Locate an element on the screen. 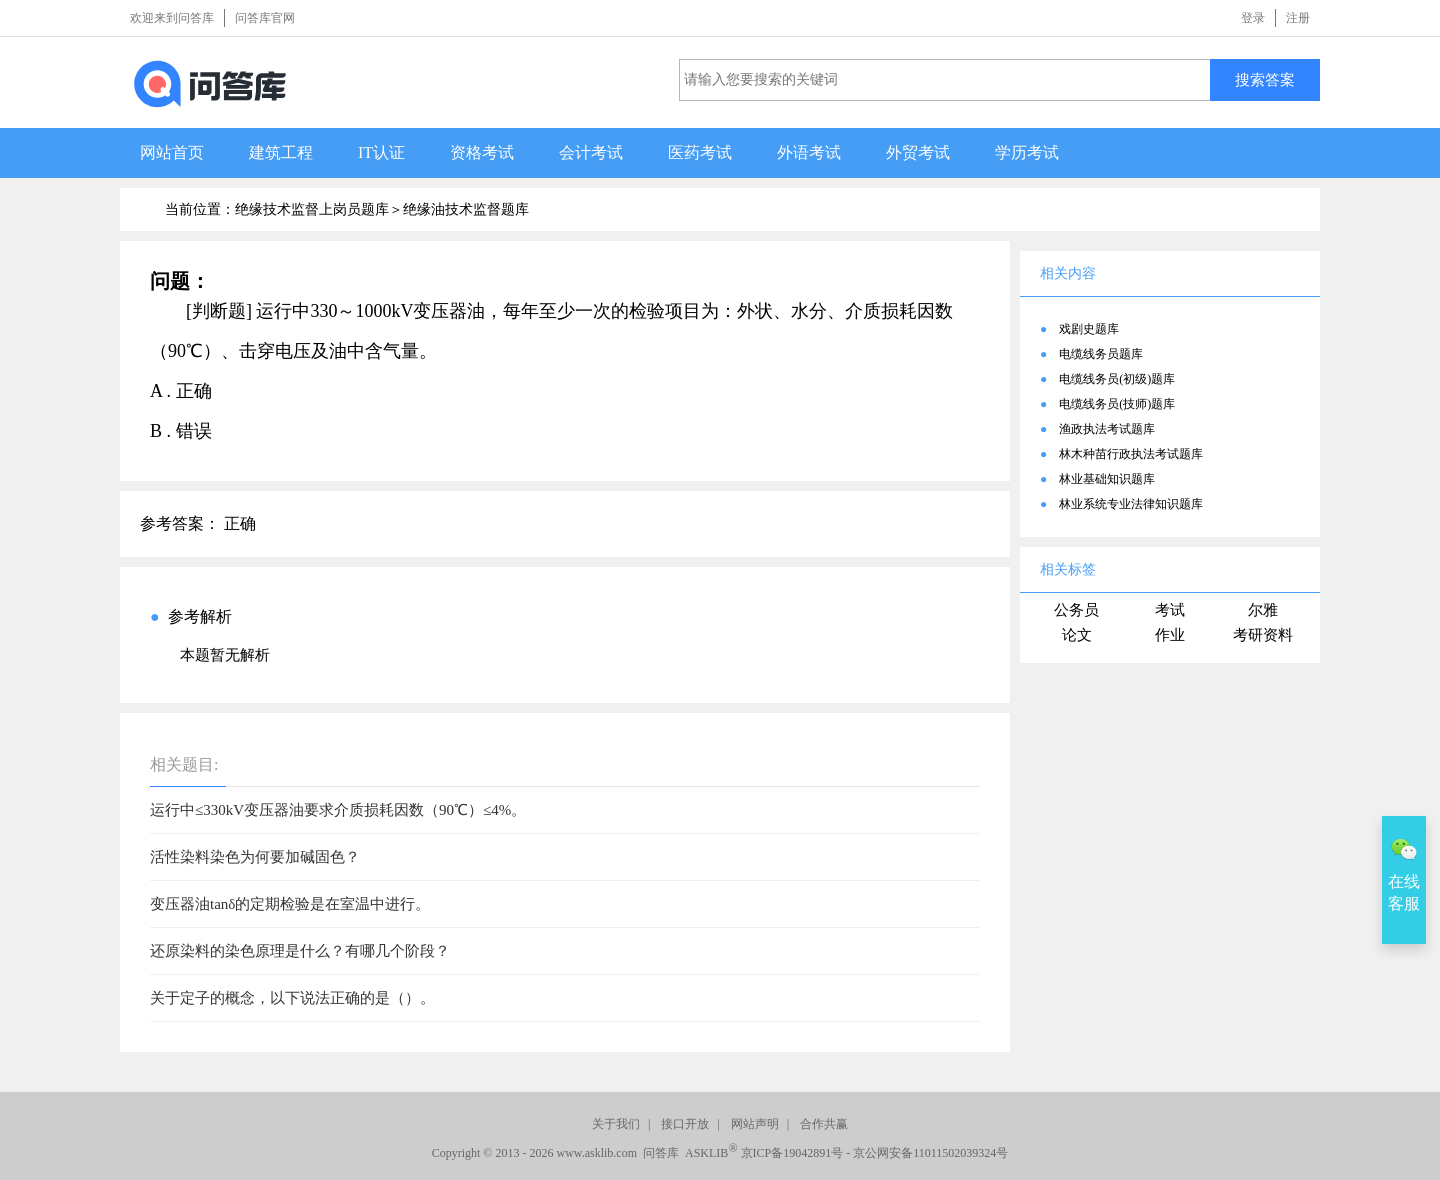 This screenshot has height=1180, width=1440. 林木种苗行政执法考试题库 is located at coordinates (1131, 454).